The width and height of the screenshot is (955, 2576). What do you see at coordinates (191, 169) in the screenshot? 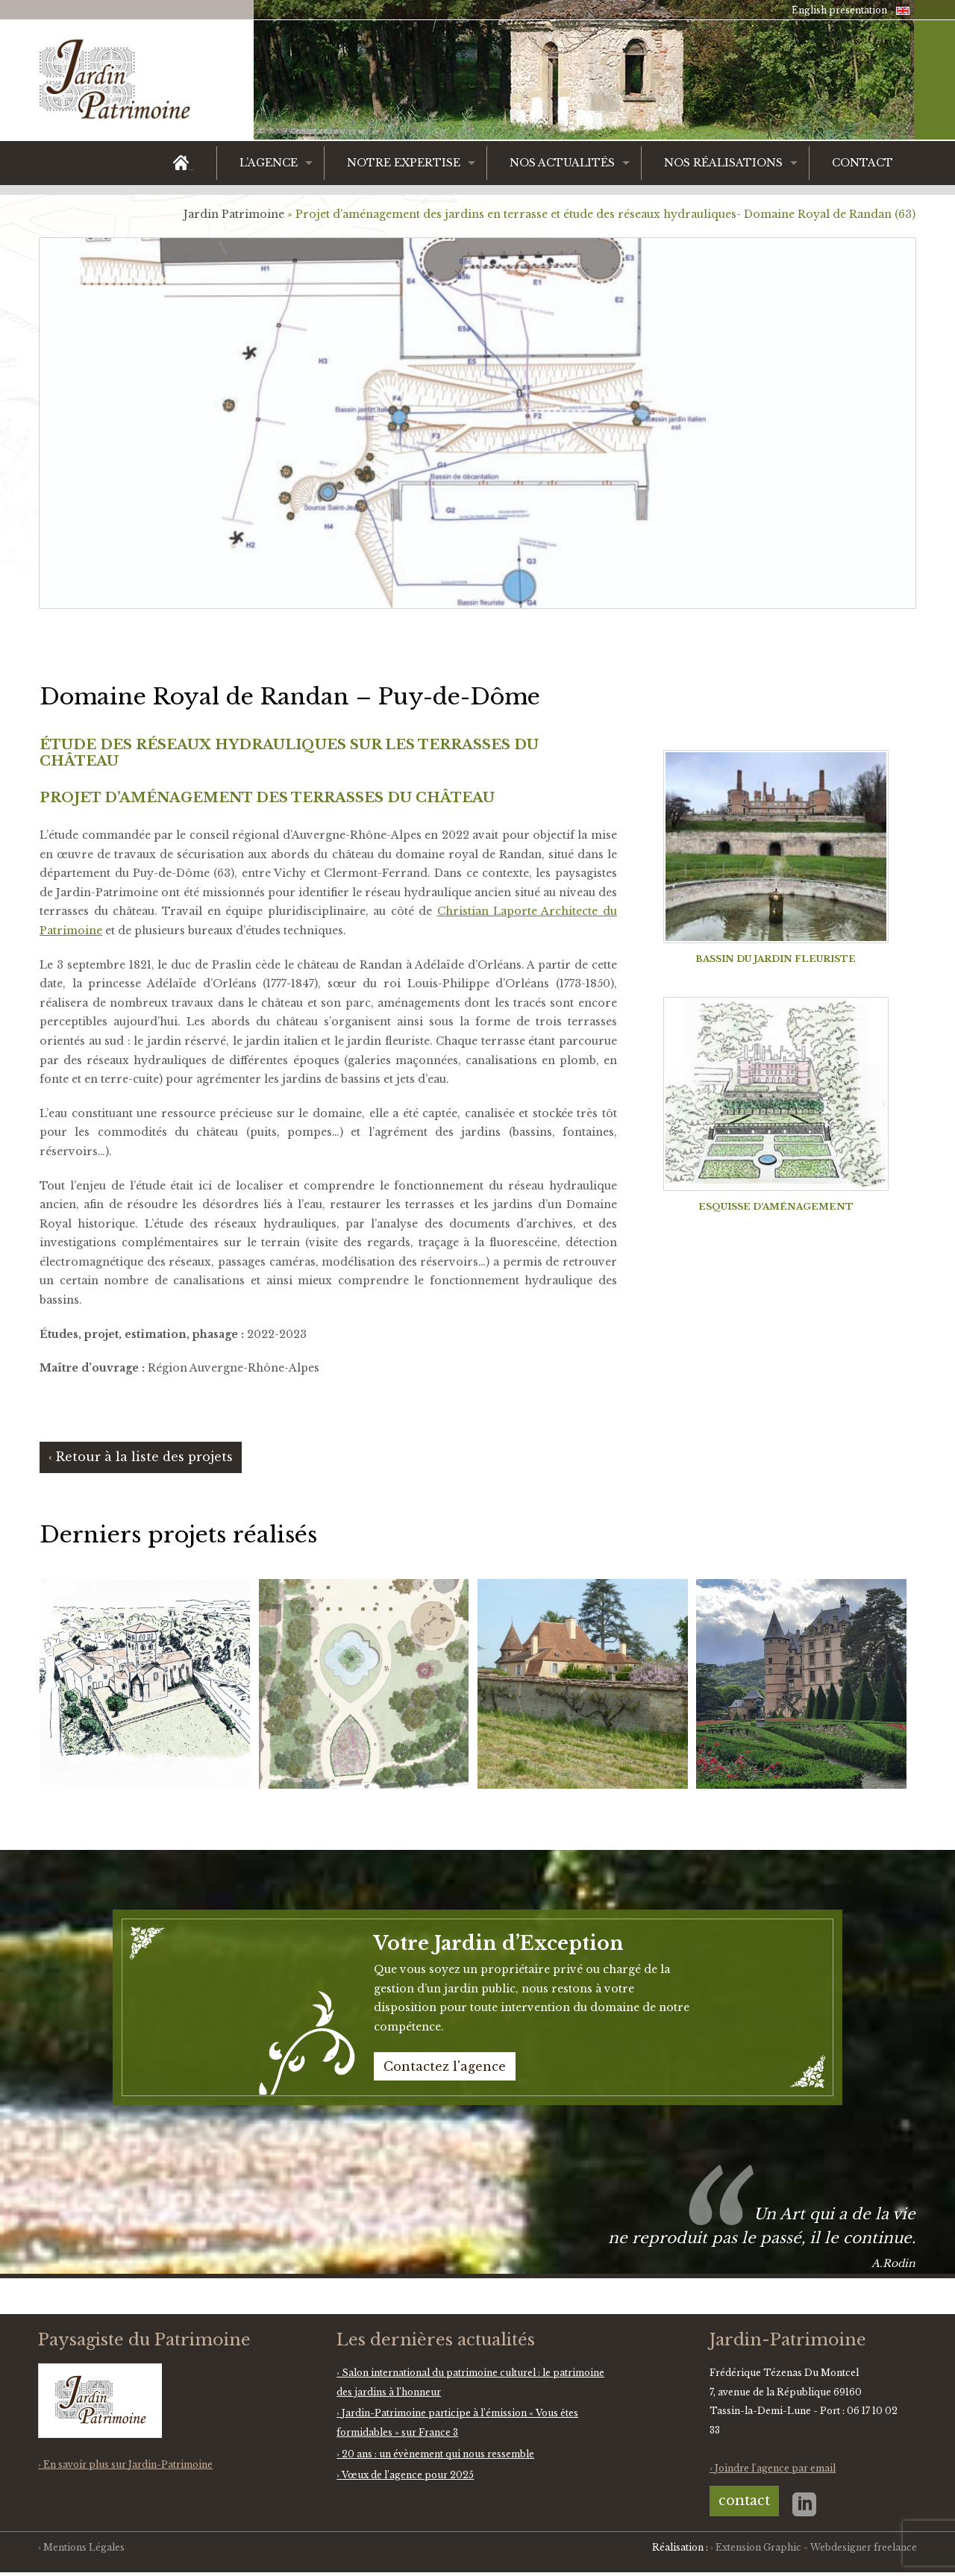
I see `Accueil` at bounding box center [191, 169].